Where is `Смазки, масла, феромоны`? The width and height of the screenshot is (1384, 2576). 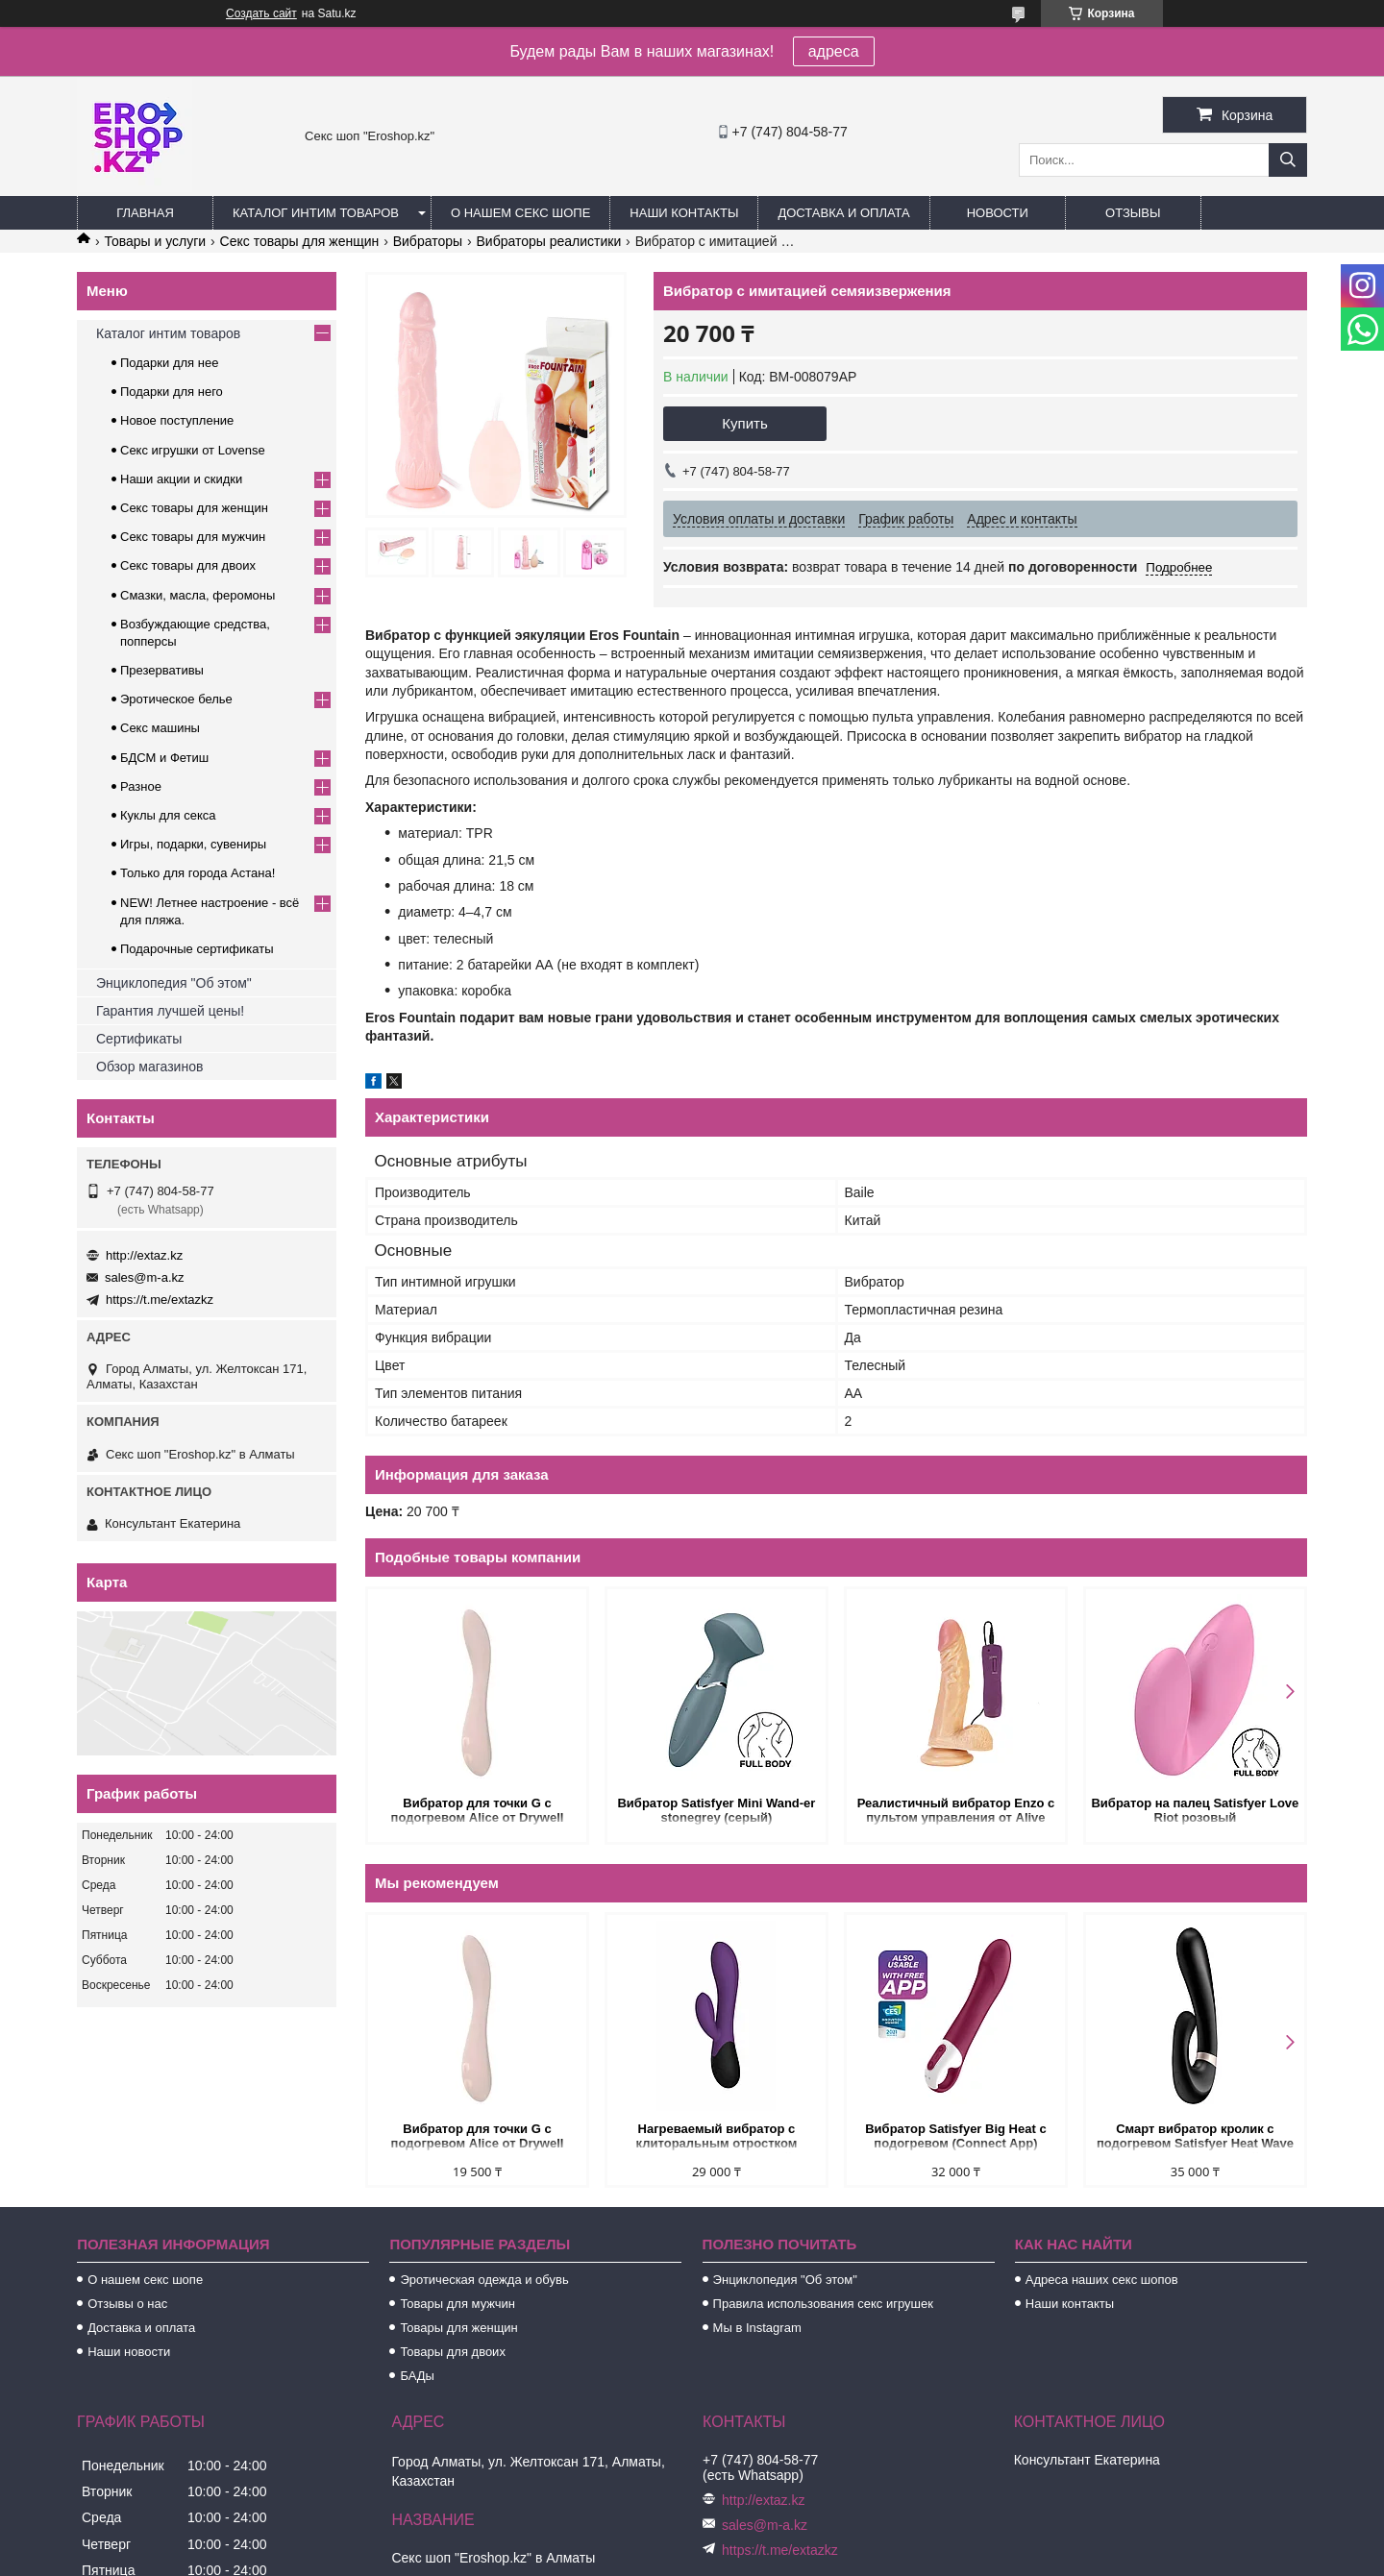 Смазки, масла, феромоны is located at coordinates (197, 595).